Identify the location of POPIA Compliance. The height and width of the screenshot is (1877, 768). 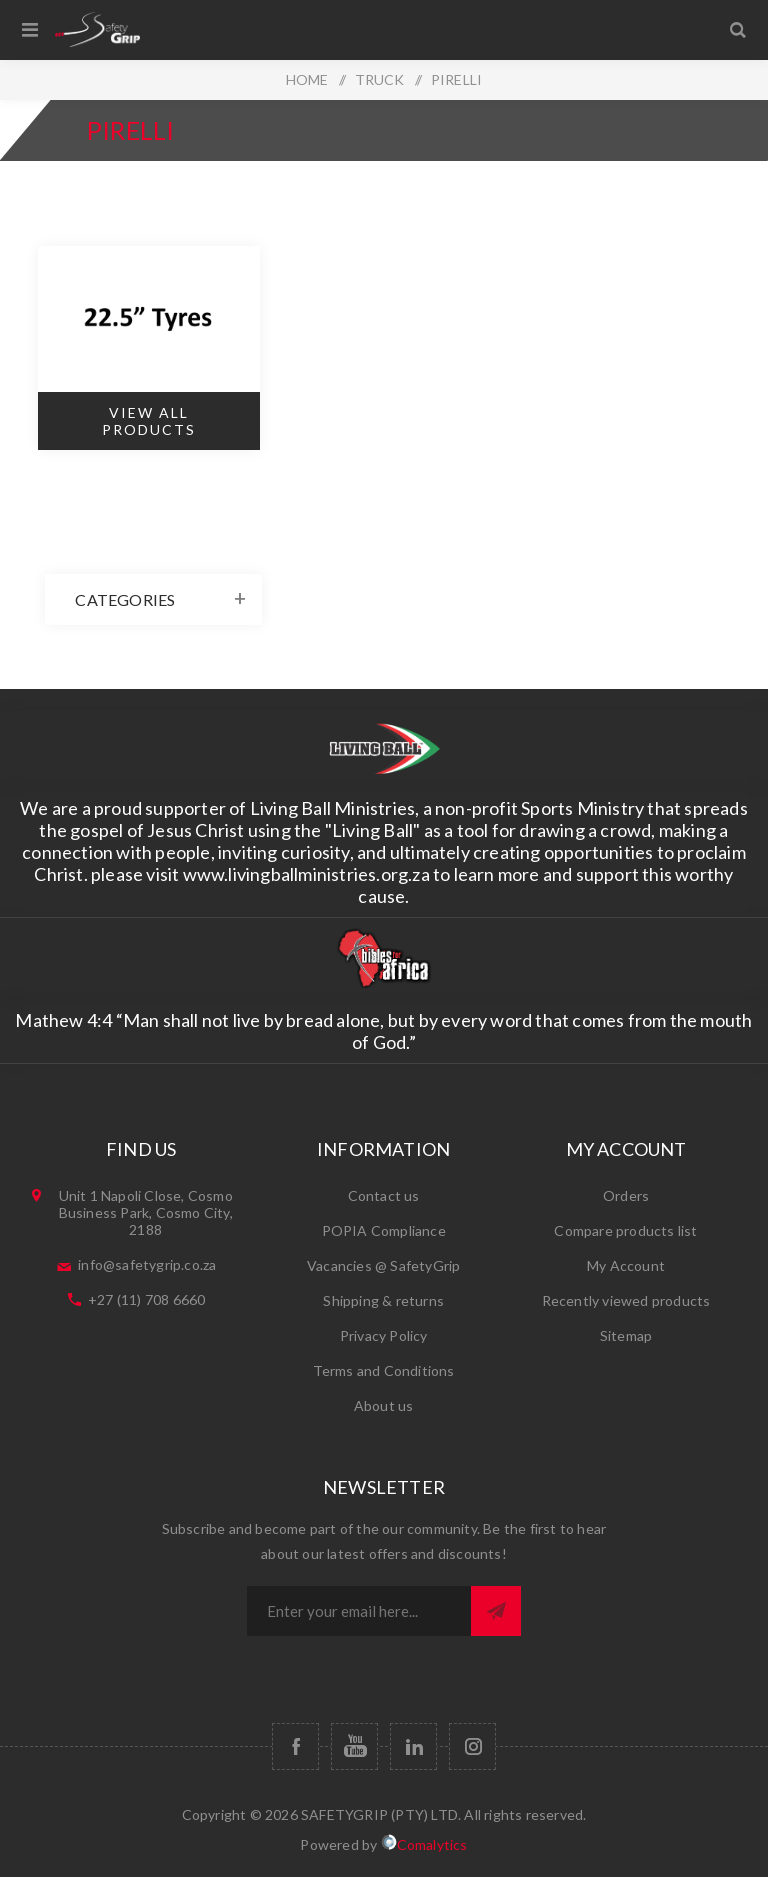
(384, 1230).